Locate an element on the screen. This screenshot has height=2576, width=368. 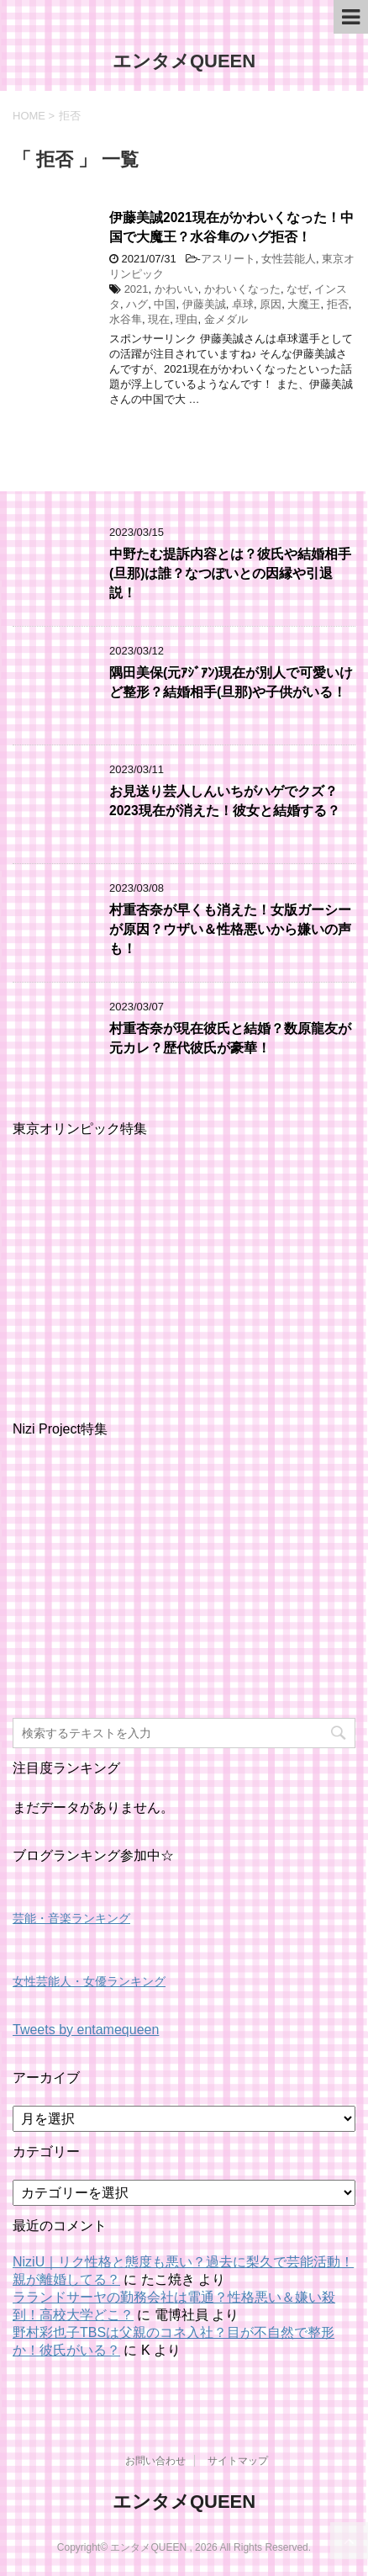
金メダル is located at coordinates (226, 319).